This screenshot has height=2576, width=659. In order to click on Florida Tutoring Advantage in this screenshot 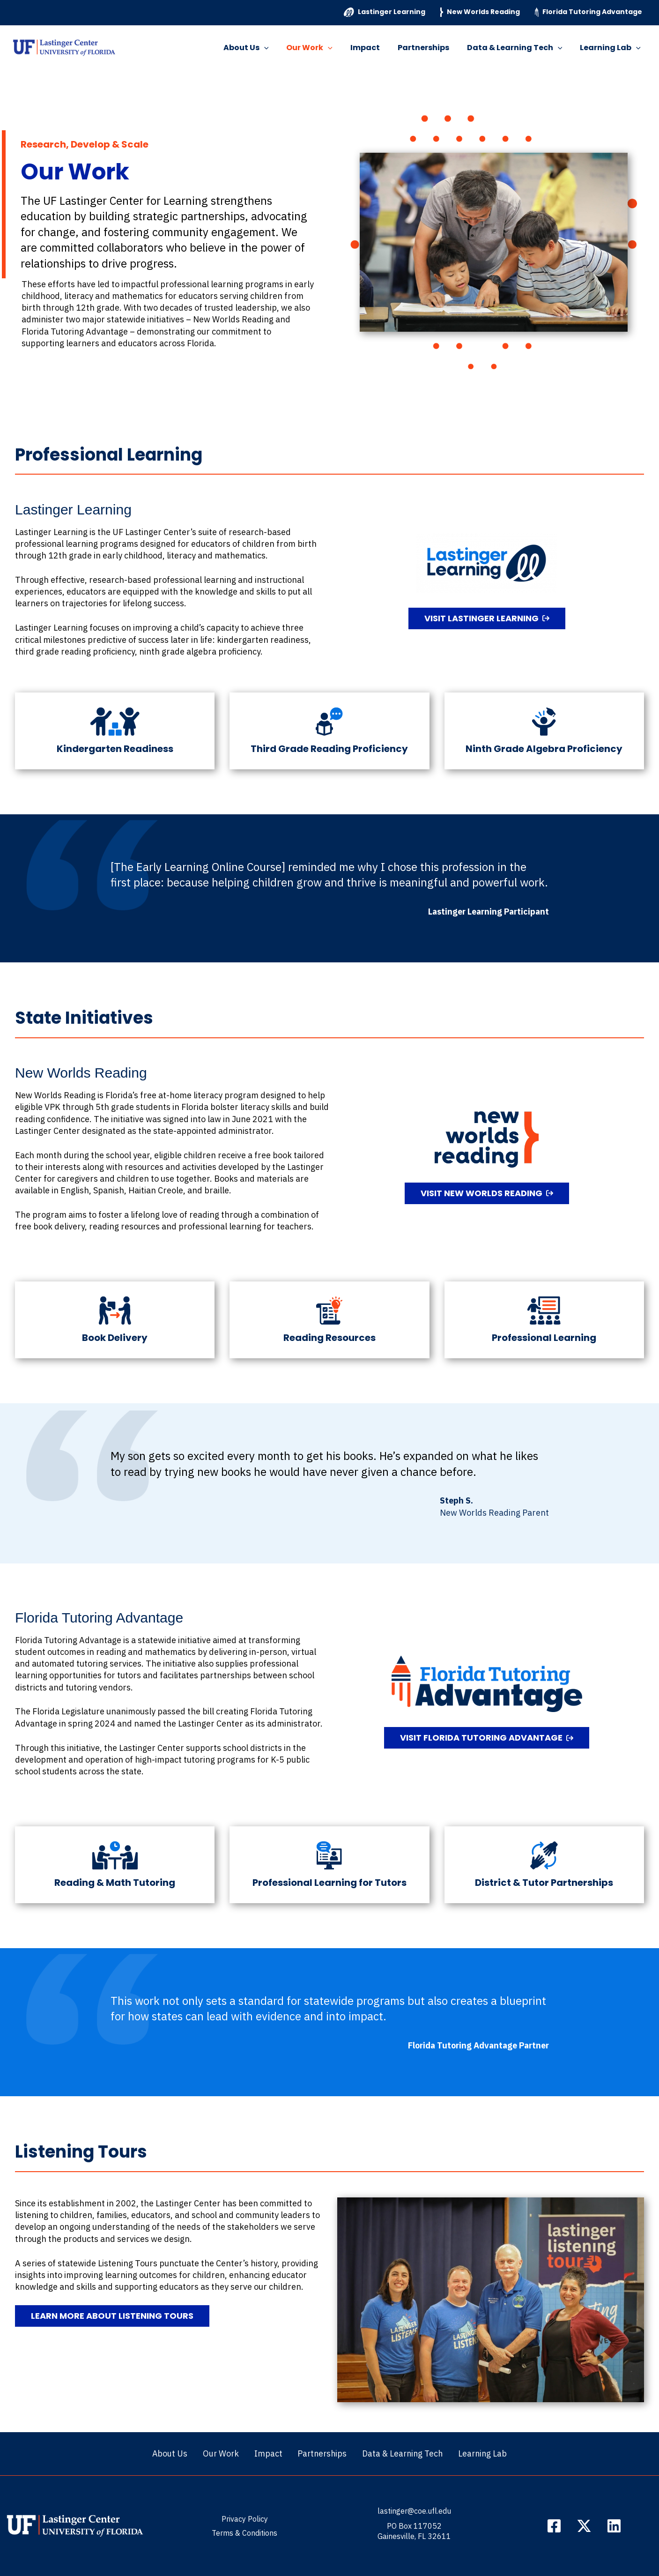, I will do `click(588, 11)`.